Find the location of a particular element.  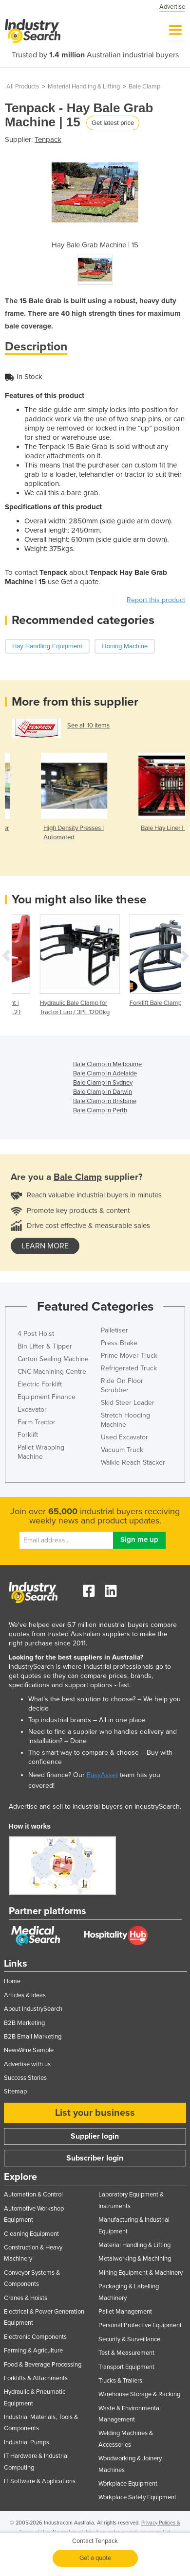

Carton Sealing Machine is located at coordinates (53, 1359).